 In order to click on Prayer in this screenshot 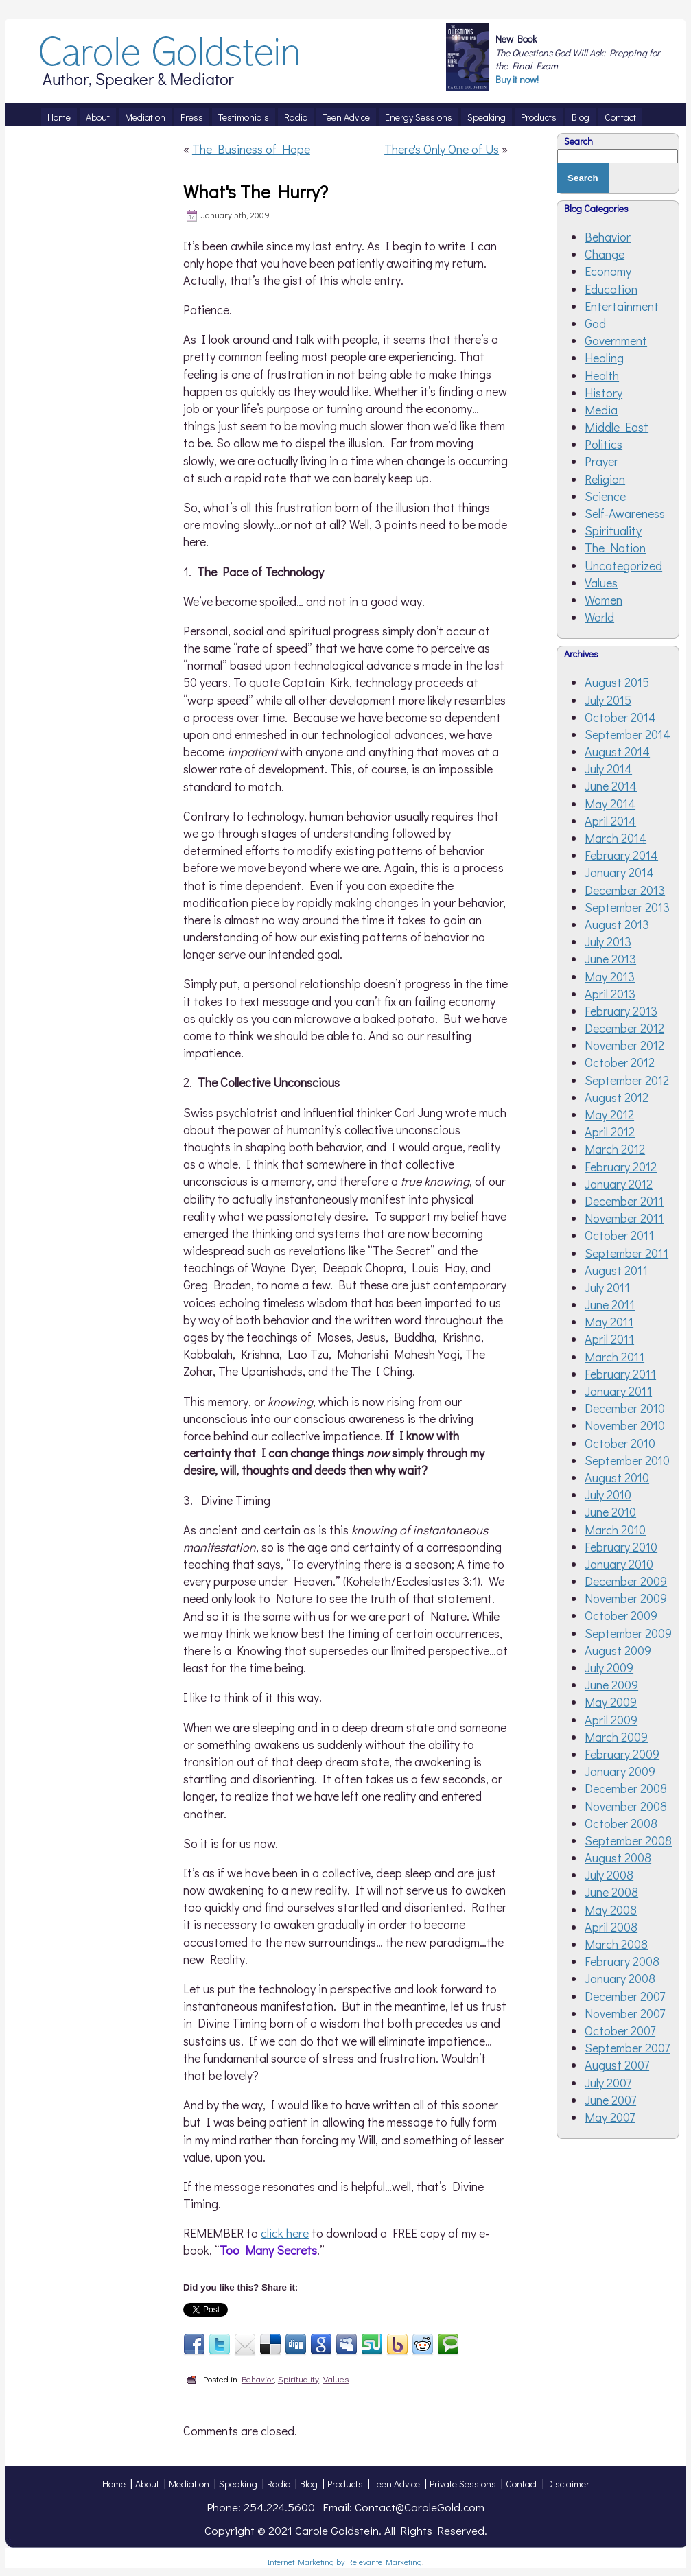, I will do `click(601, 461)`.